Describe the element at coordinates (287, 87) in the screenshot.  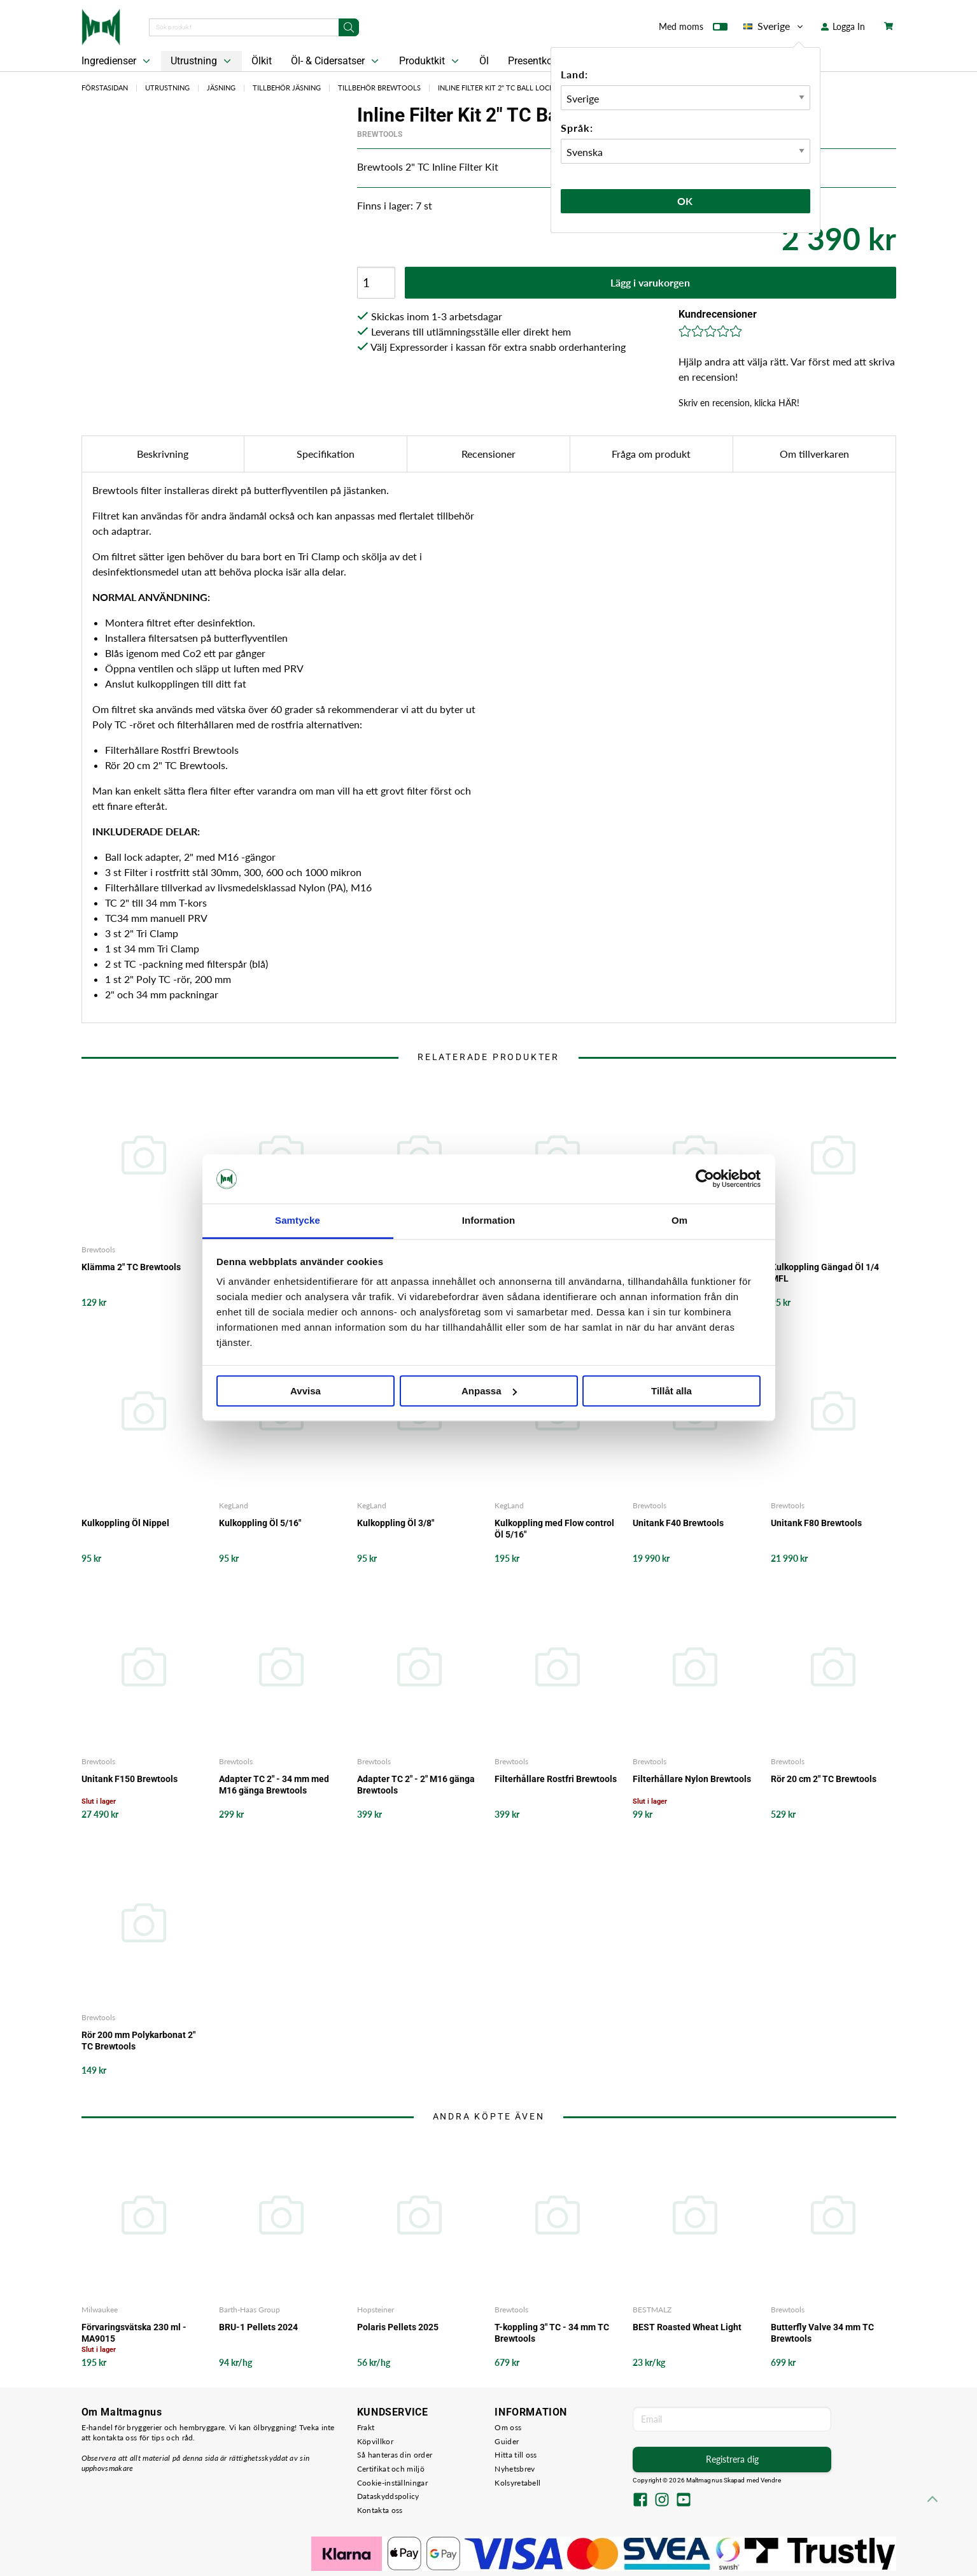
I see `Tillbehör Jäsning` at that location.